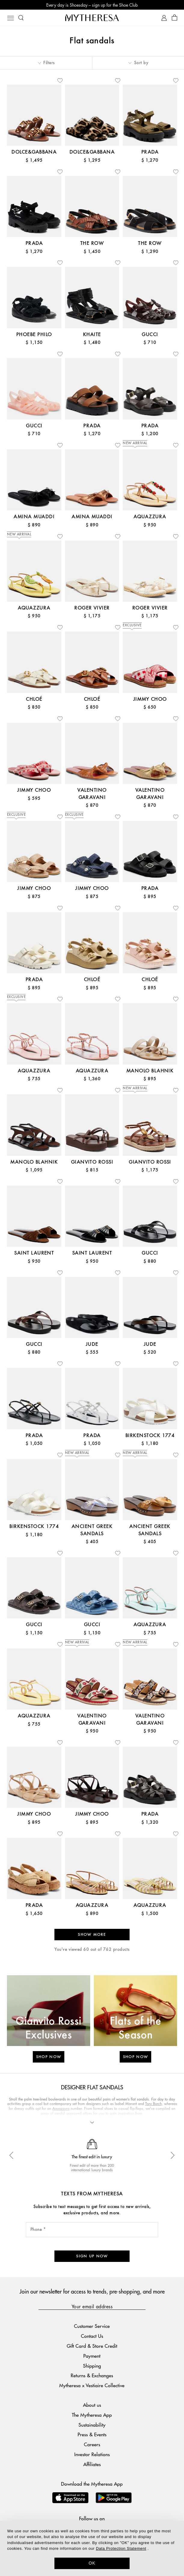 This screenshot has height=2576, width=184. I want to click on Investor Relations, so click(92, 2454).